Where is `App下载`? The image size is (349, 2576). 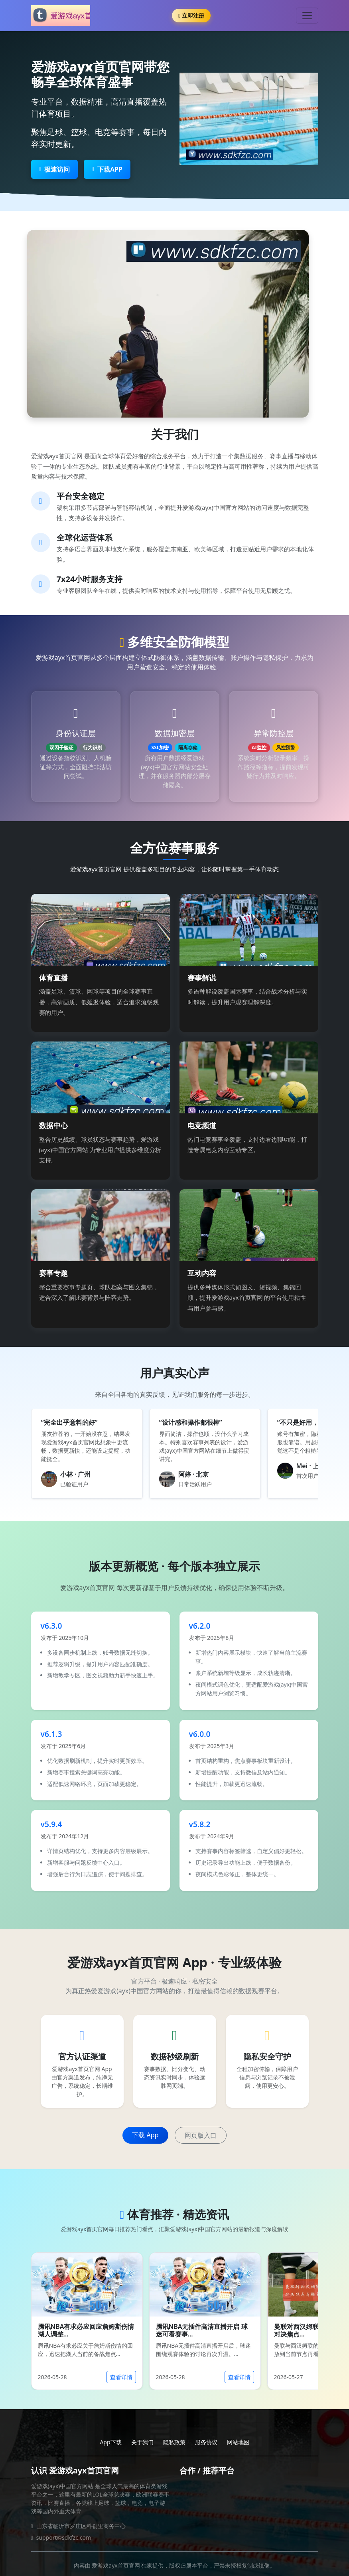 App下载 is located at coordinates (110, 2442).